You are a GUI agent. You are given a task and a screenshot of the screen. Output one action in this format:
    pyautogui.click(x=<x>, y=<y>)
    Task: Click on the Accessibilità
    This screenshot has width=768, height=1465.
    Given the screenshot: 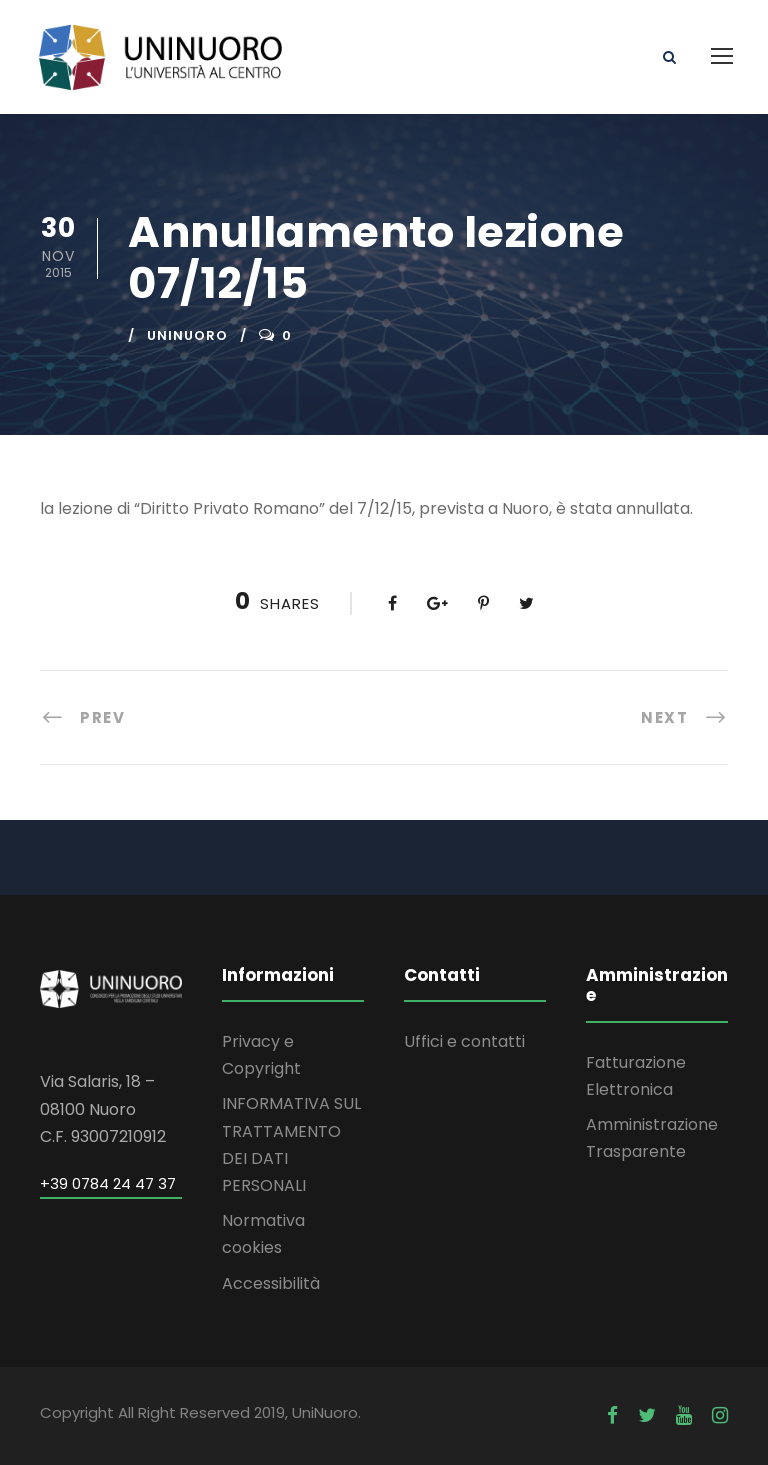 What is the action you would take?
    pyautogui.click(x=271, y=1283)
    